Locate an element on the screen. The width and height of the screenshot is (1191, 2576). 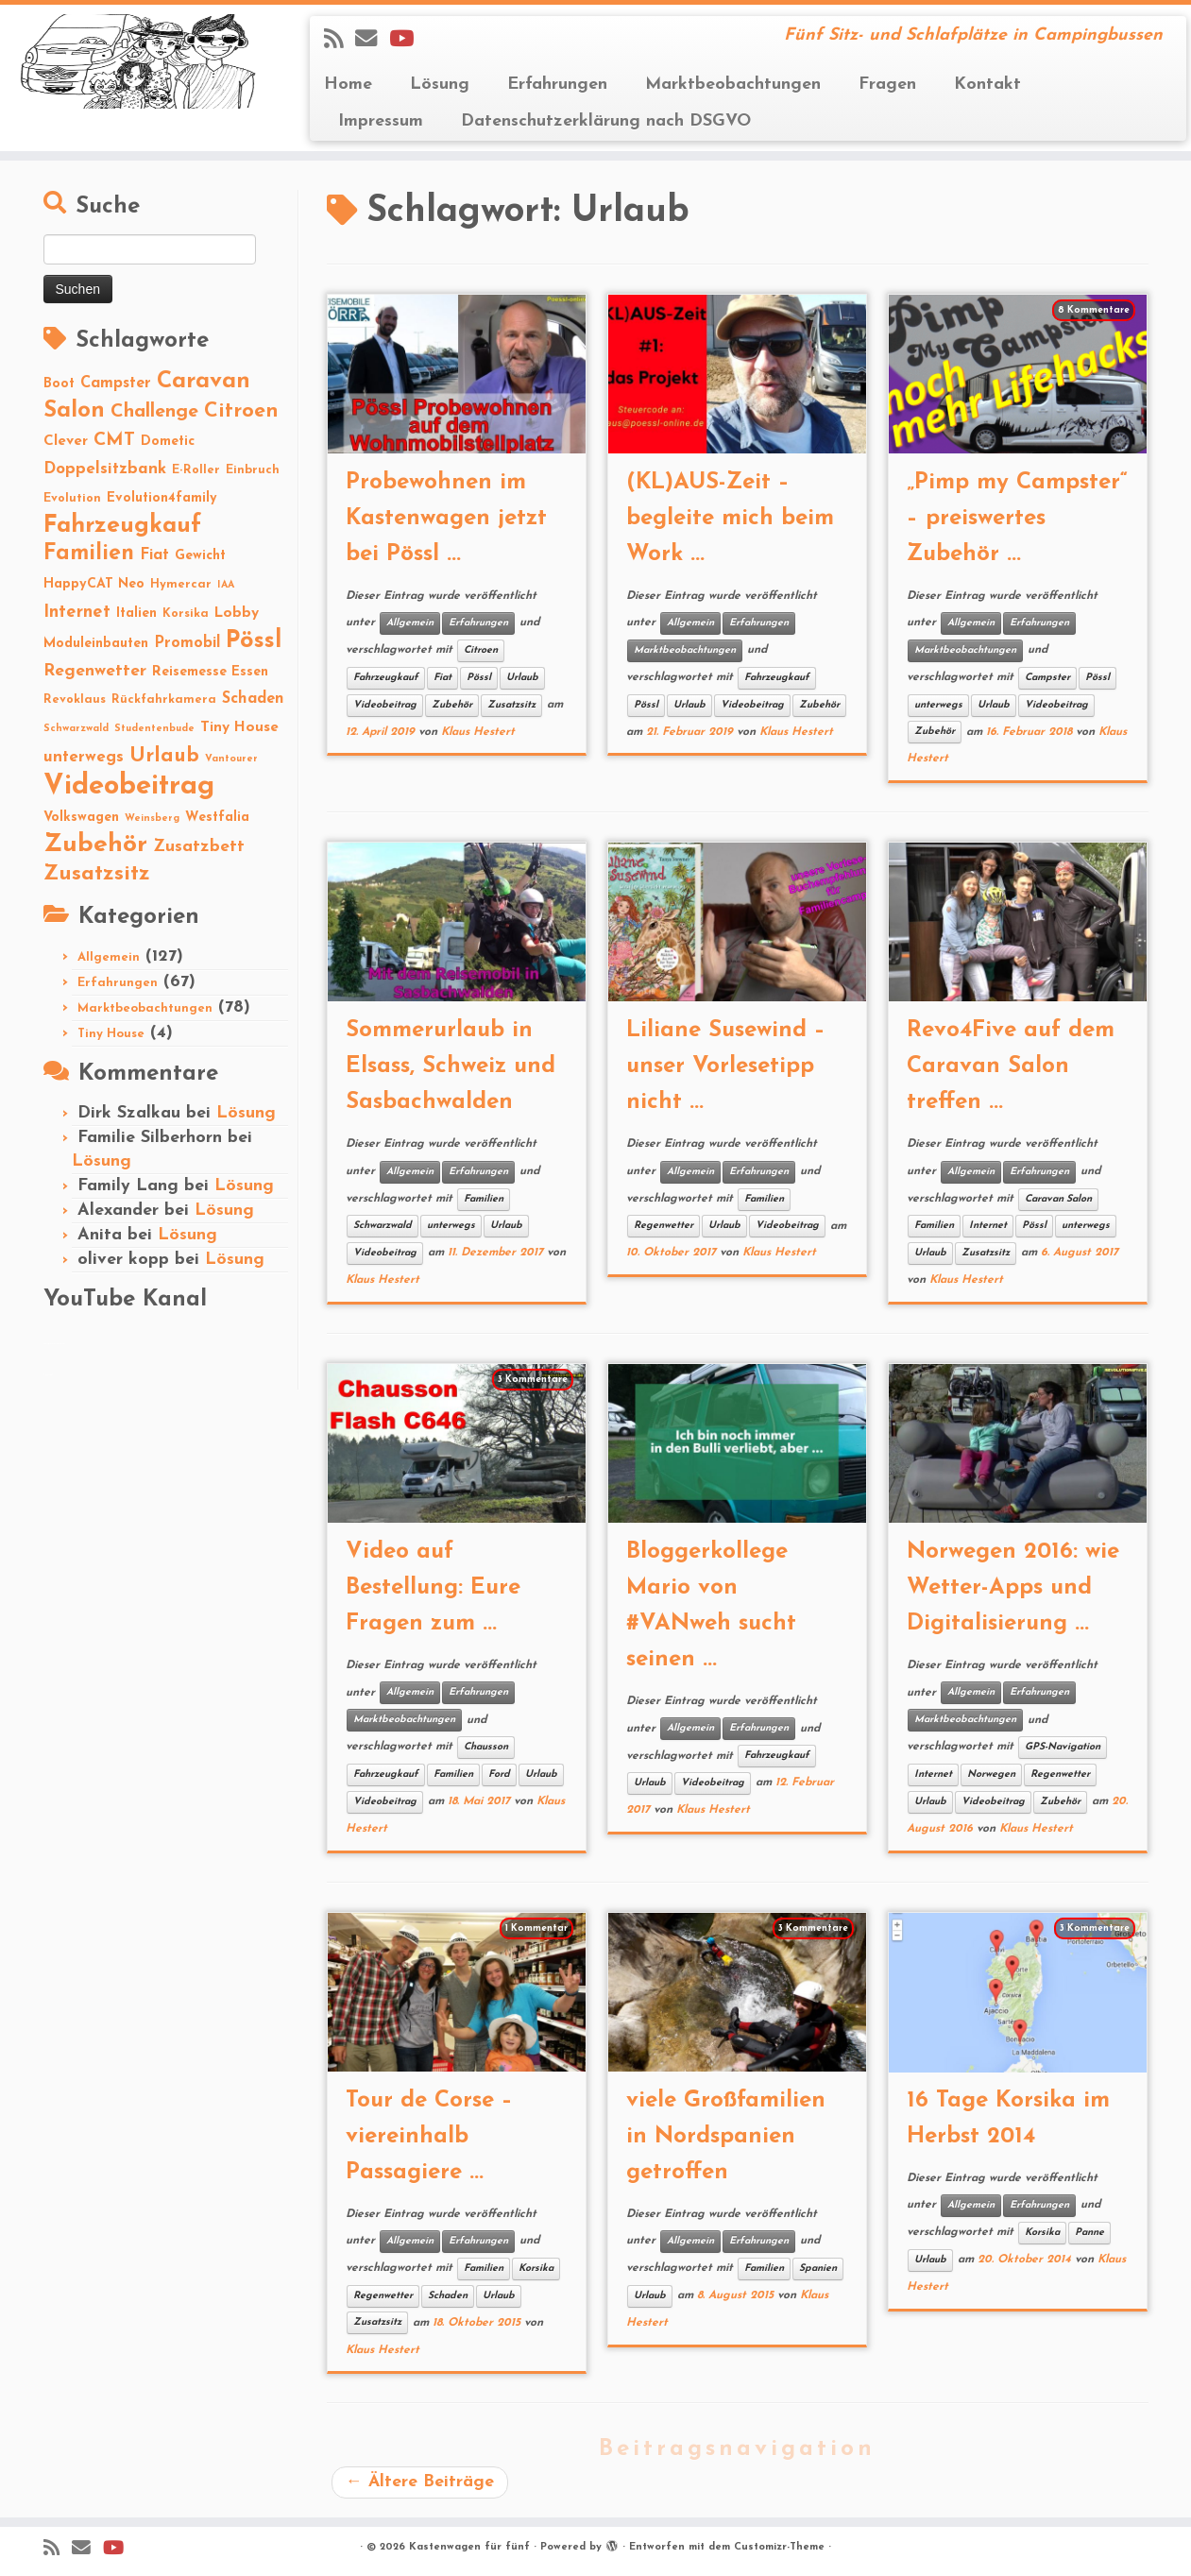
Probewohnen im Kastenwagen jetzt bei Pössl ... is located at coordinates (446, 518).